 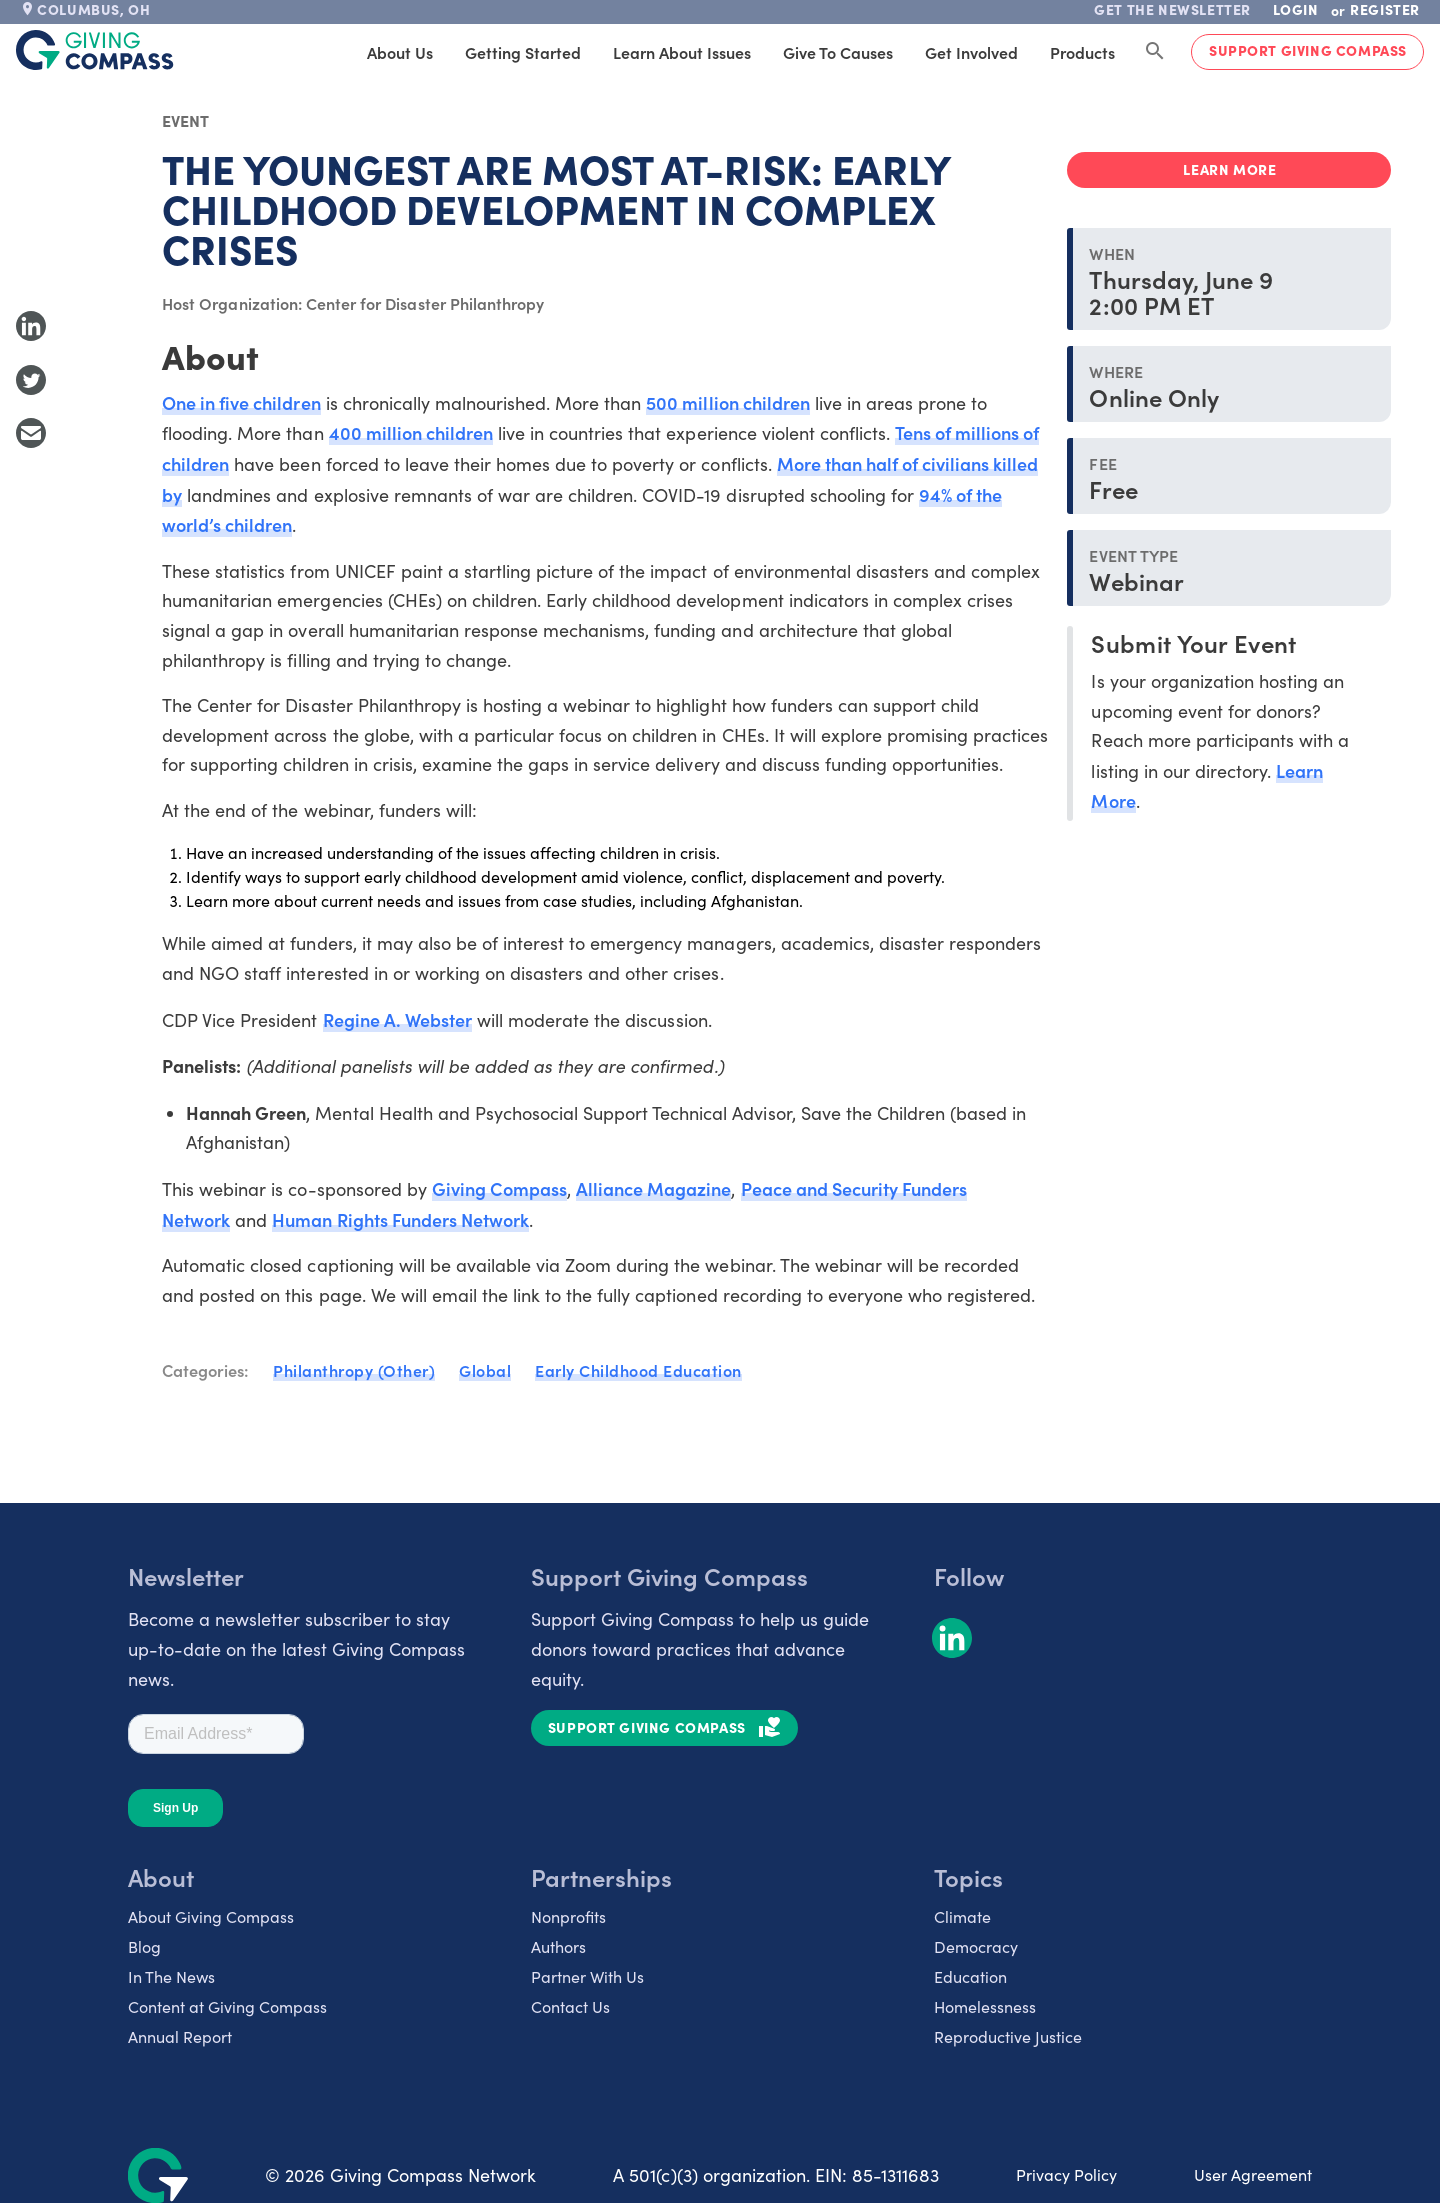 I want to click on Climate [listitem], so click(x=962, y=1916).